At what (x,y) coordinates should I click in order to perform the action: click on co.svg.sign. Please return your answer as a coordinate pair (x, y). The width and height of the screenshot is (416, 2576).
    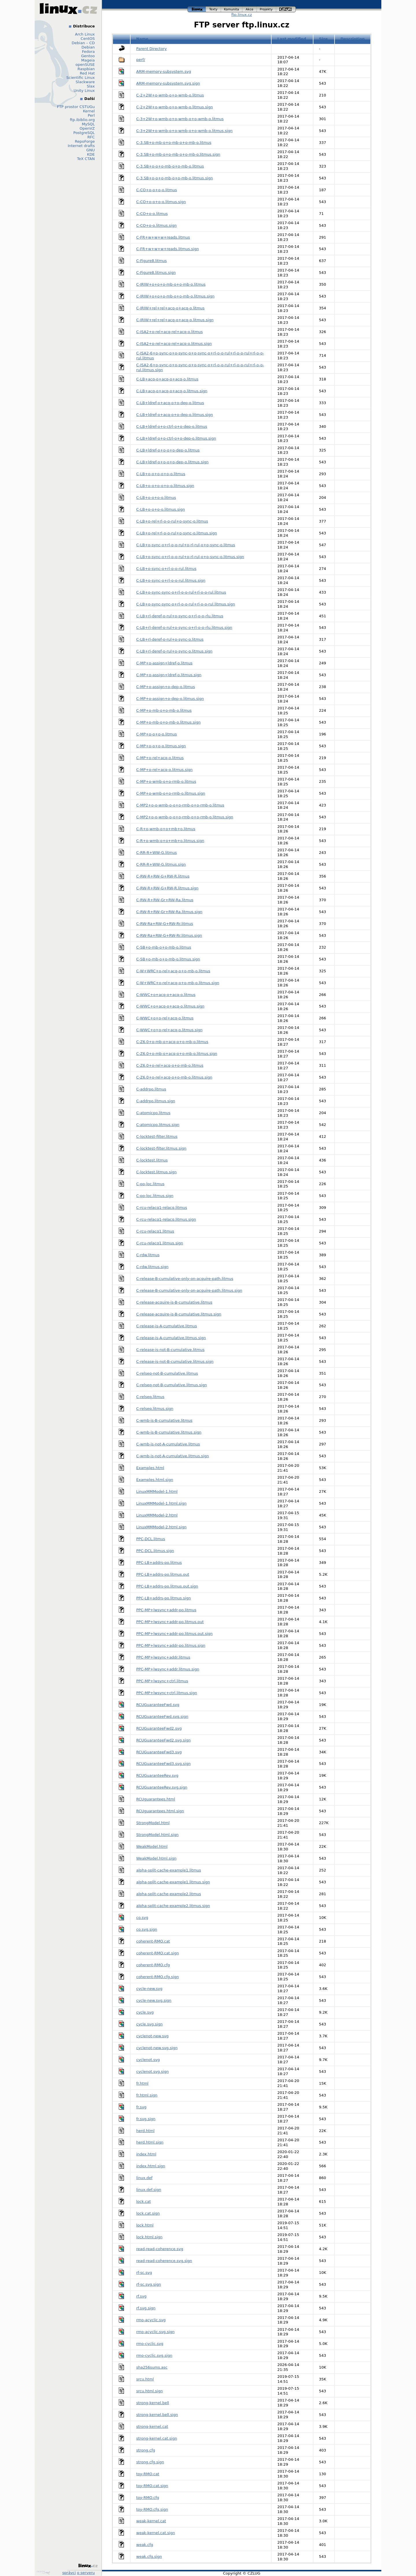
    Looking at the image, I should click on (146, 1929).